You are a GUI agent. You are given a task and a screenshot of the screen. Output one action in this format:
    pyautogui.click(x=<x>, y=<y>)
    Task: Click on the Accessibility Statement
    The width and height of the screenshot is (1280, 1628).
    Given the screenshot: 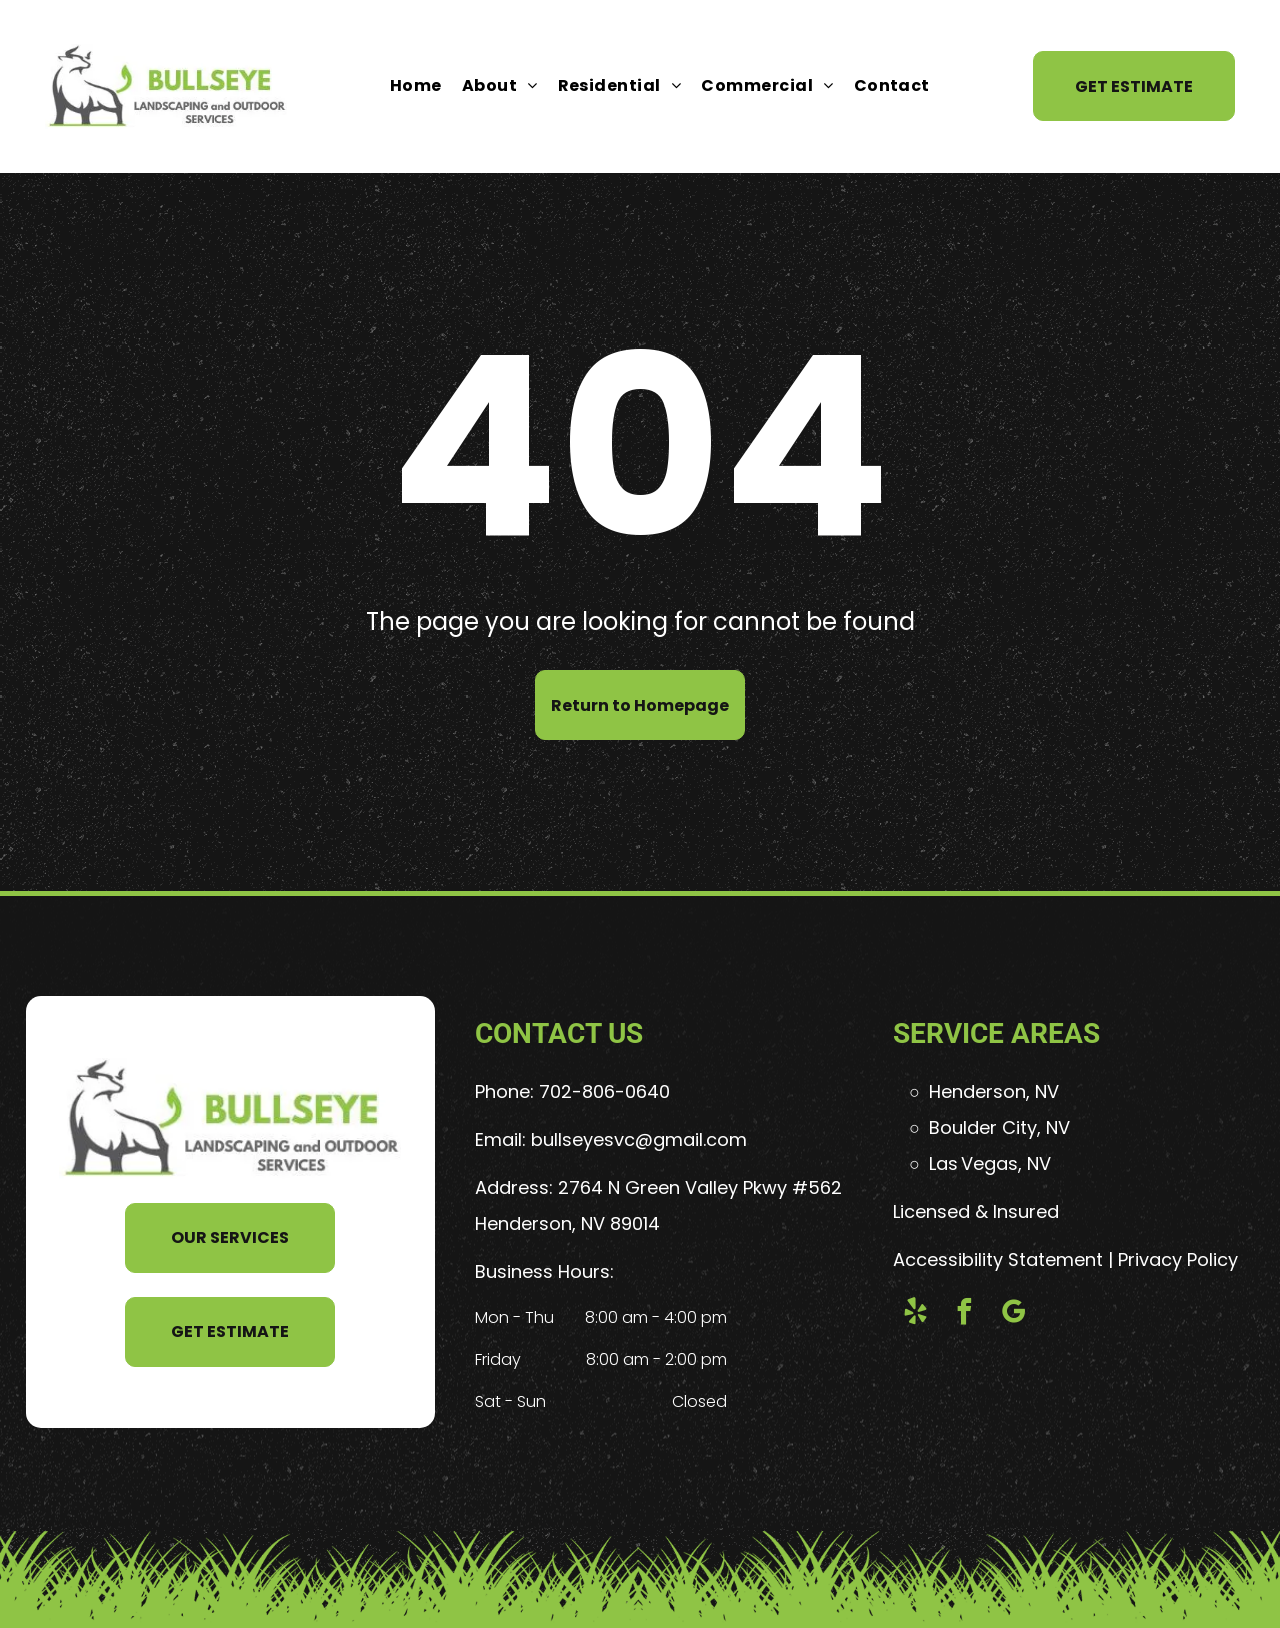 What is the action you would take?
    pyautogui.click(x=998, y=1259)
    